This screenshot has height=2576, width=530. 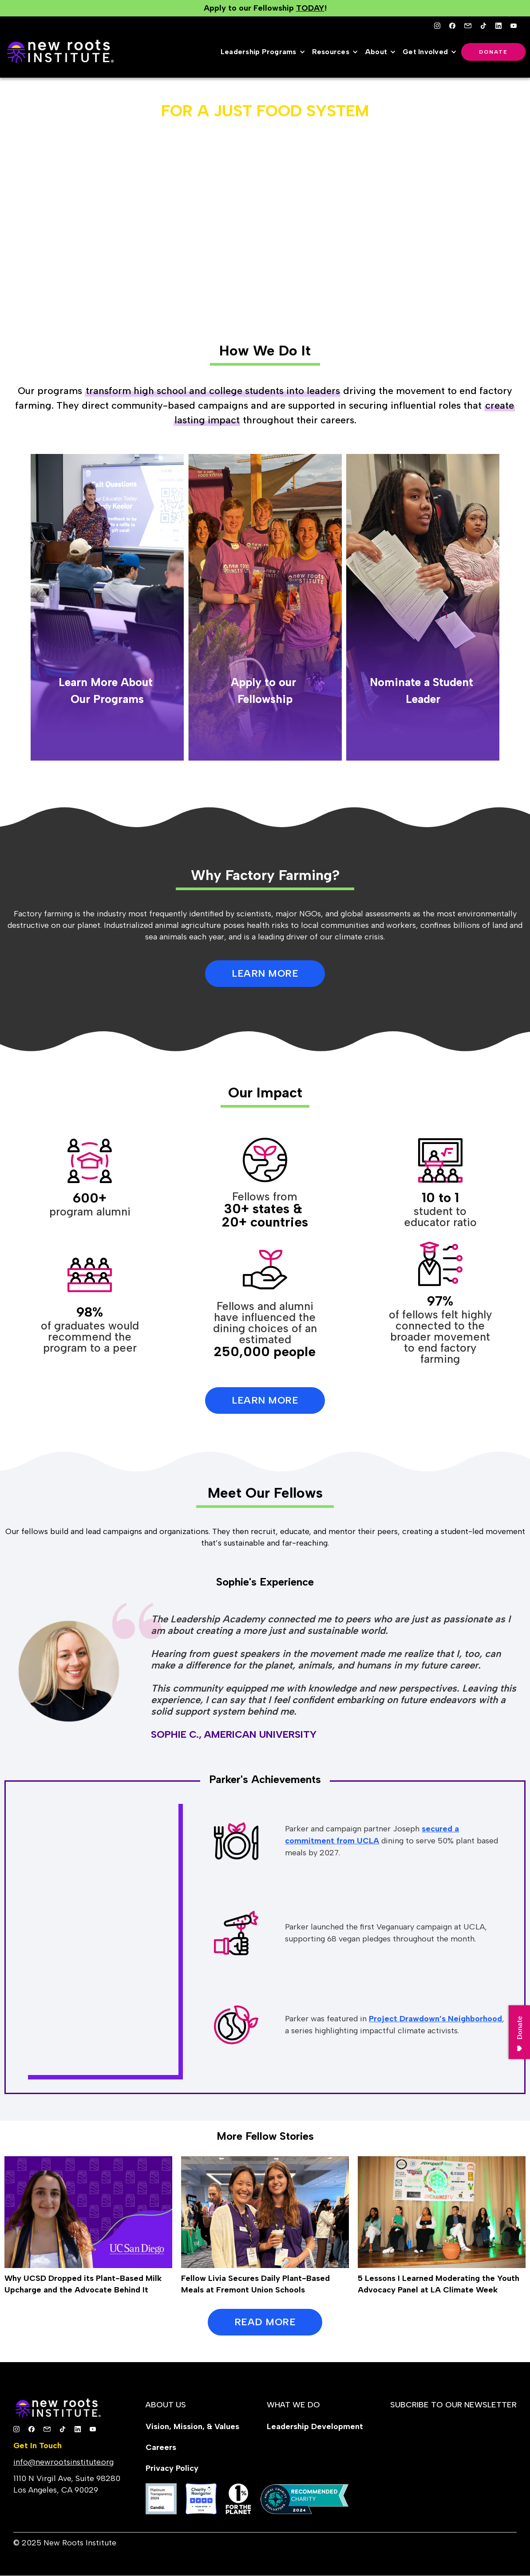 I want to click on Privacy Policy, so click(x=172, y=2468).